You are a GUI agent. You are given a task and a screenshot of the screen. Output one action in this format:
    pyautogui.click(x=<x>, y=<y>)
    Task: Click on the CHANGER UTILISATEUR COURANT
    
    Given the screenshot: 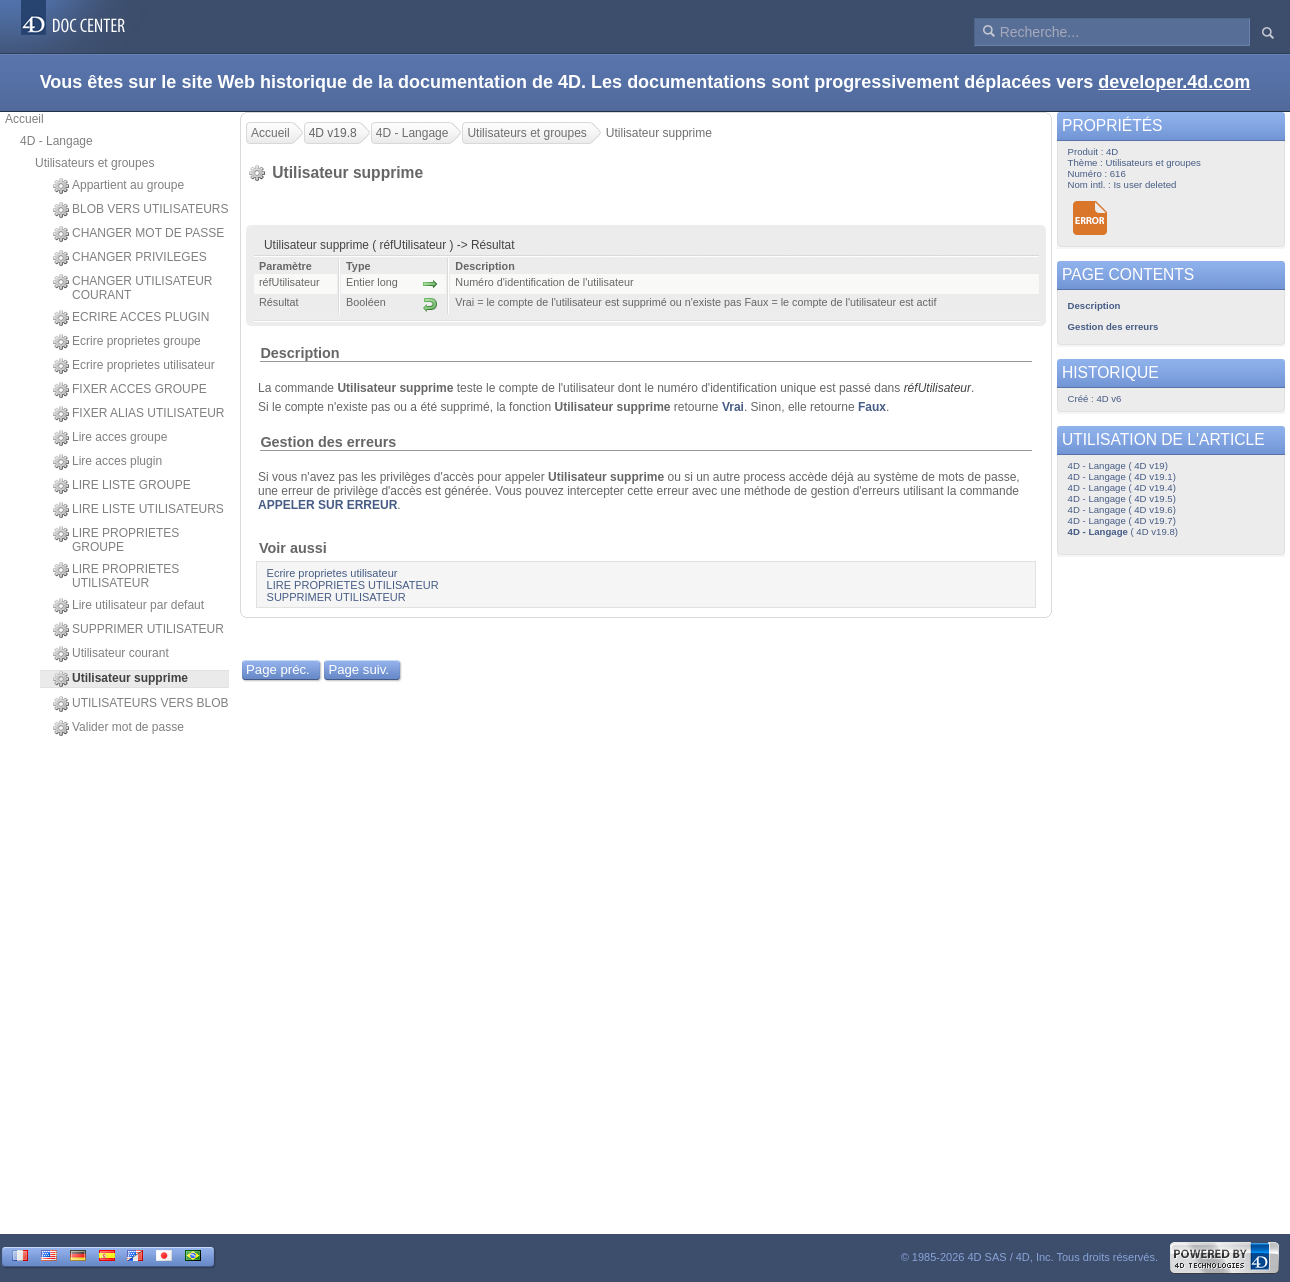 What is the action you would take?
    pyautogui.click(x=132, y=288)
    